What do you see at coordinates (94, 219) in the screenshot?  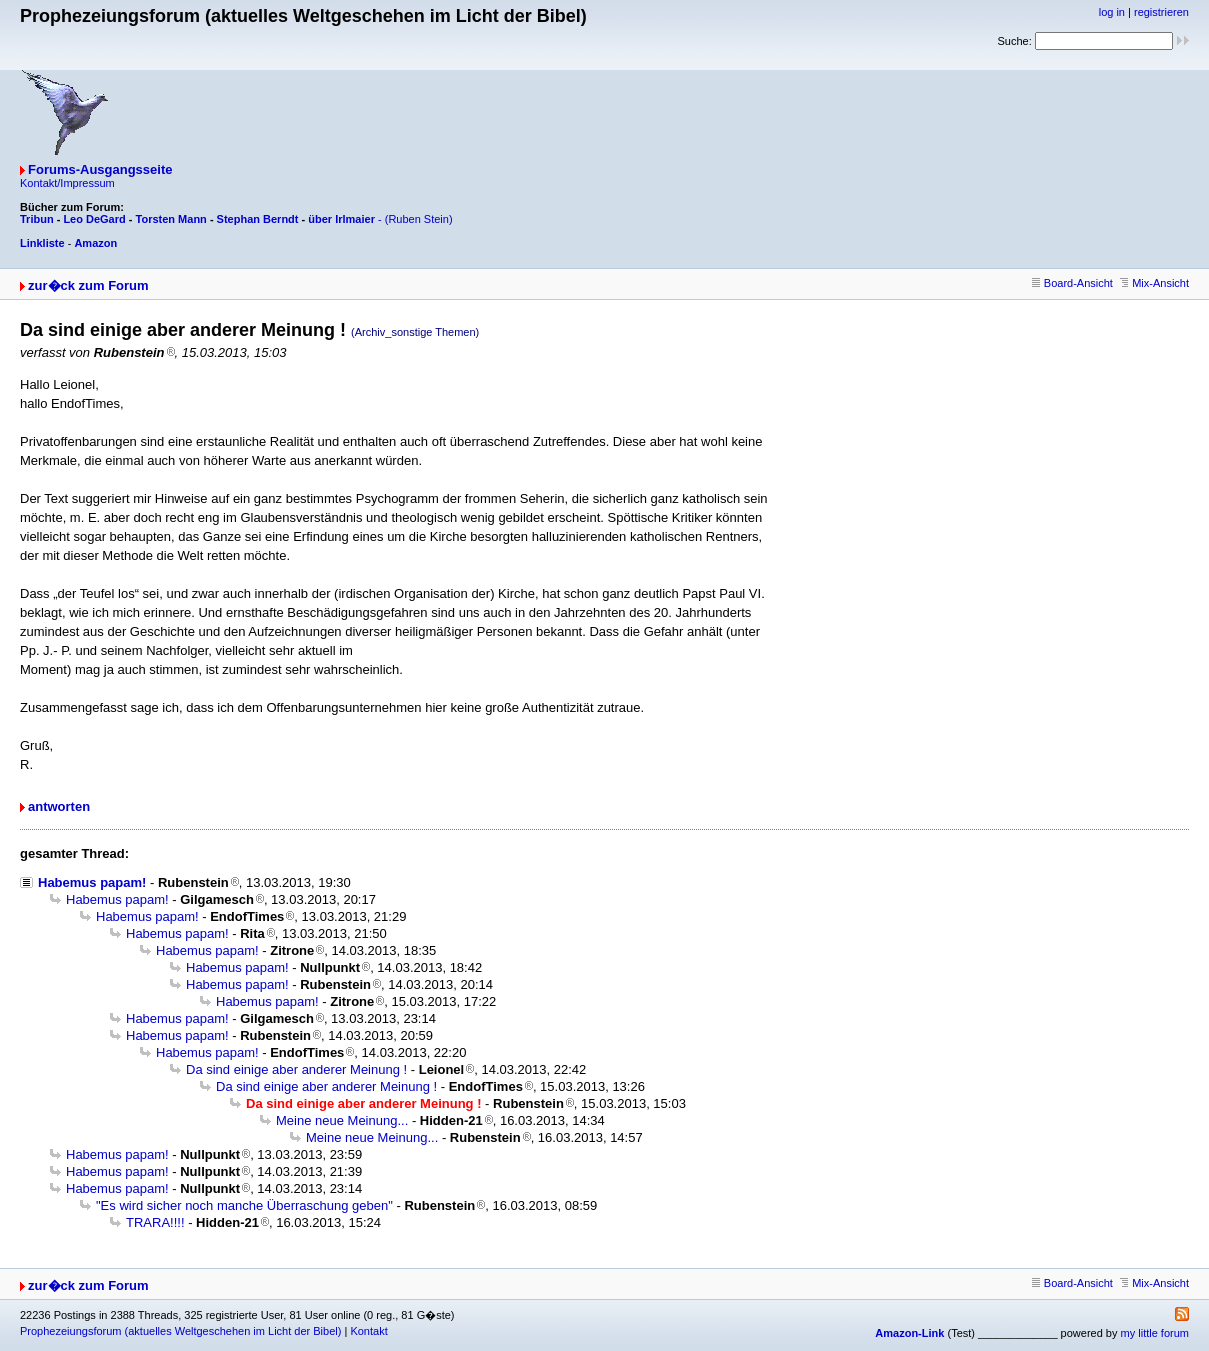 I see `Leo DeGard` at bounding box center [94, 219].